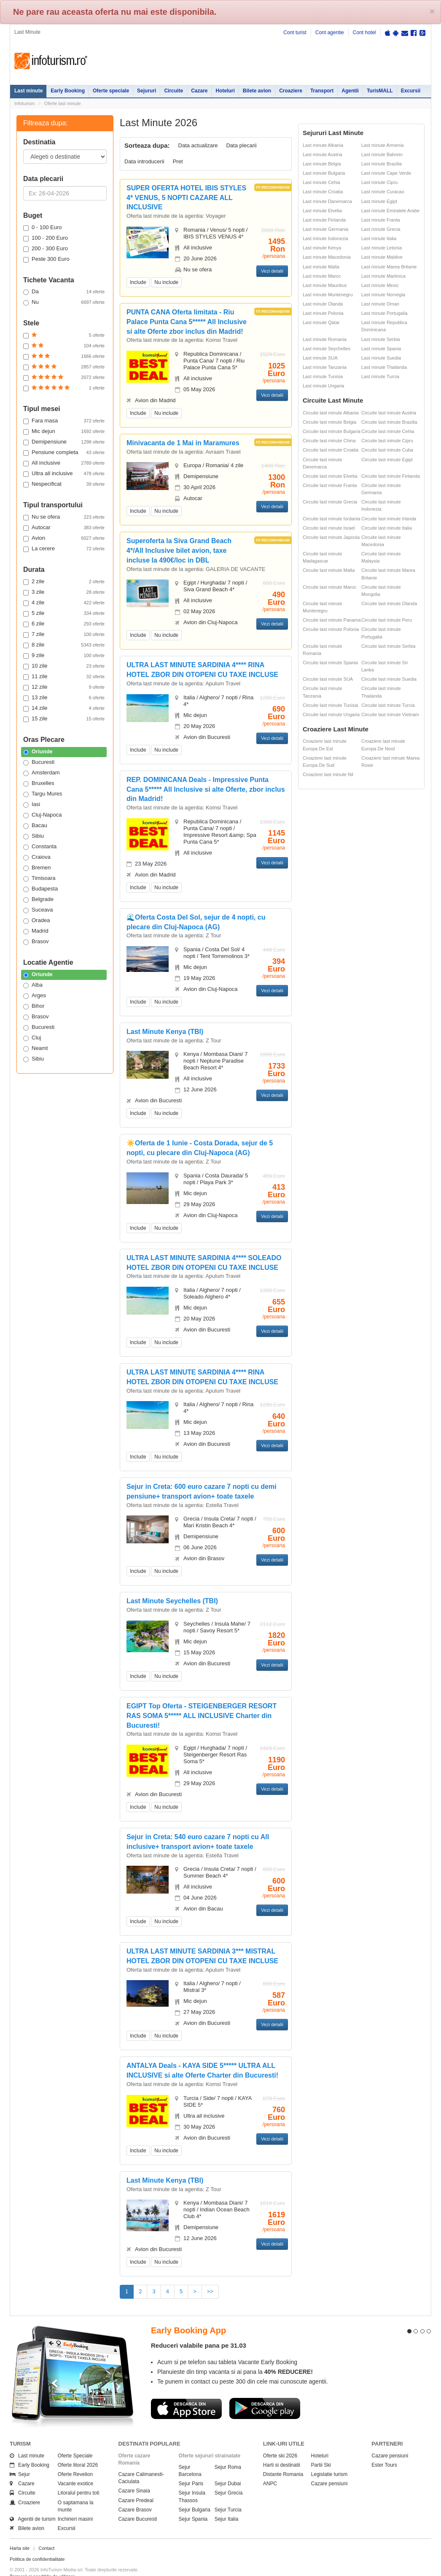 Image resolution: width=441 pixels, height=2576 pixels. What do you see at coordinates (390, 210) in the screenshot?
I see `Last minute Emiratele Arabe` at bounding box center [390, 210].